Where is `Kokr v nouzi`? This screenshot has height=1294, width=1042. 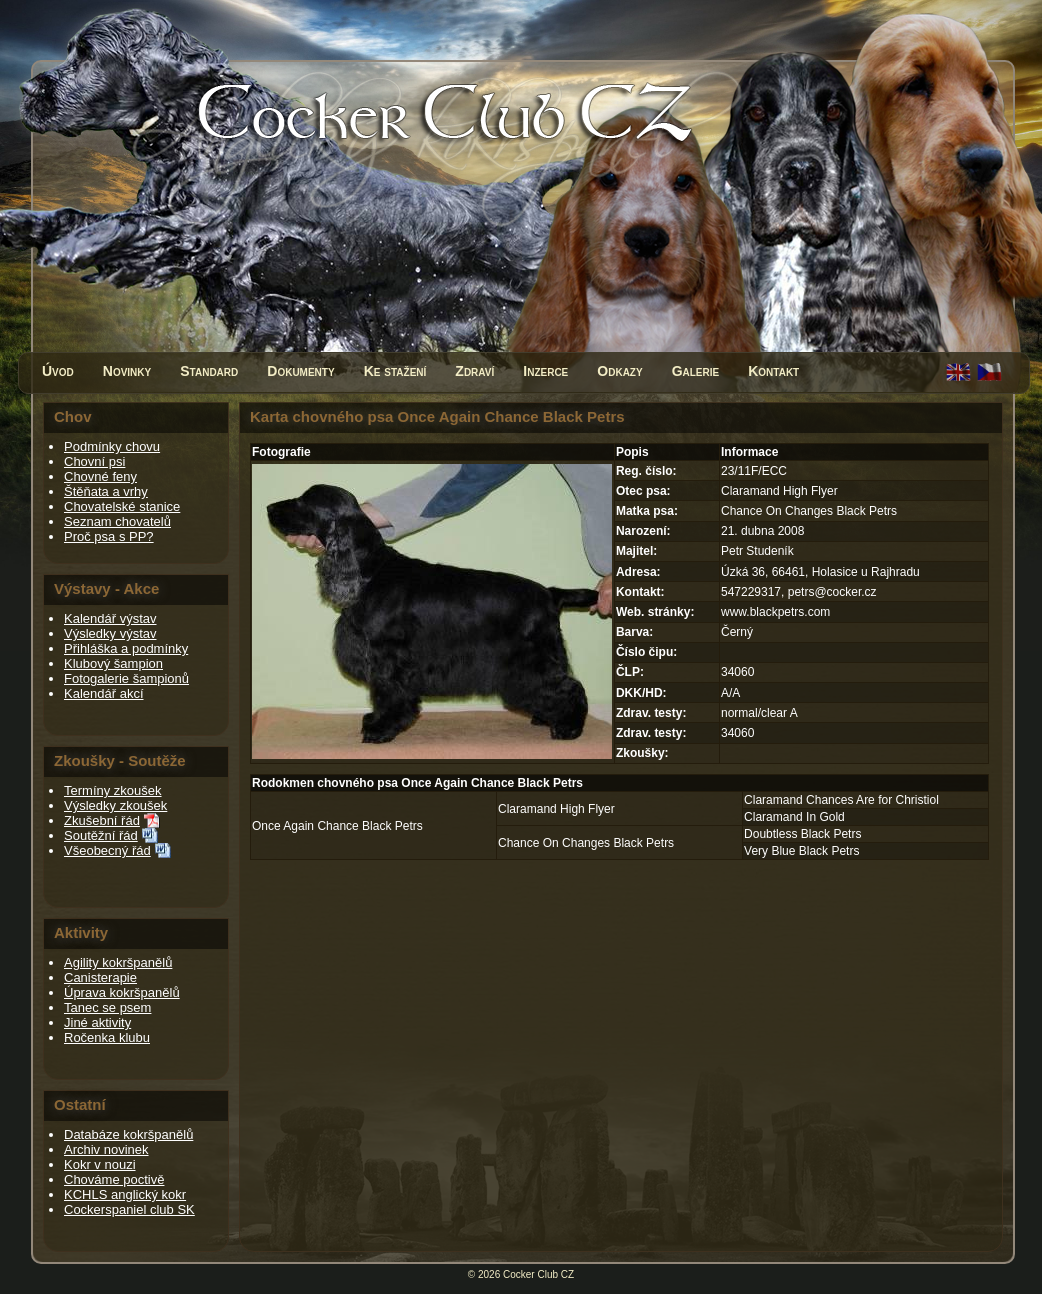
Kokr v nouzi is located at coordinates (100, 1164).